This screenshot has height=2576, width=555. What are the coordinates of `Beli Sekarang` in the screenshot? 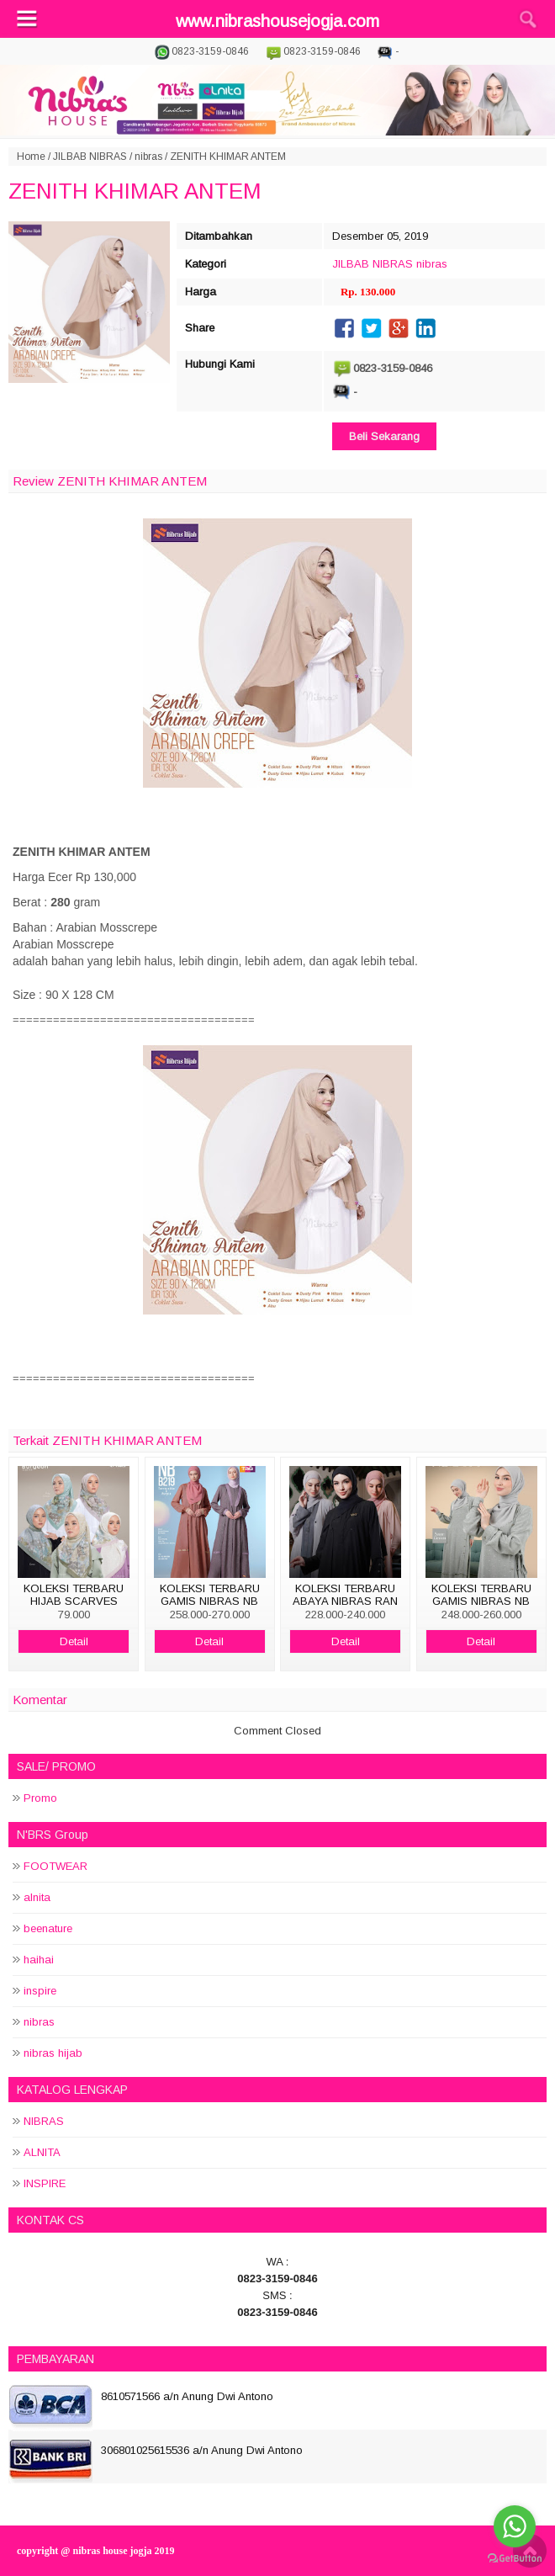 It's located at (384, 436).